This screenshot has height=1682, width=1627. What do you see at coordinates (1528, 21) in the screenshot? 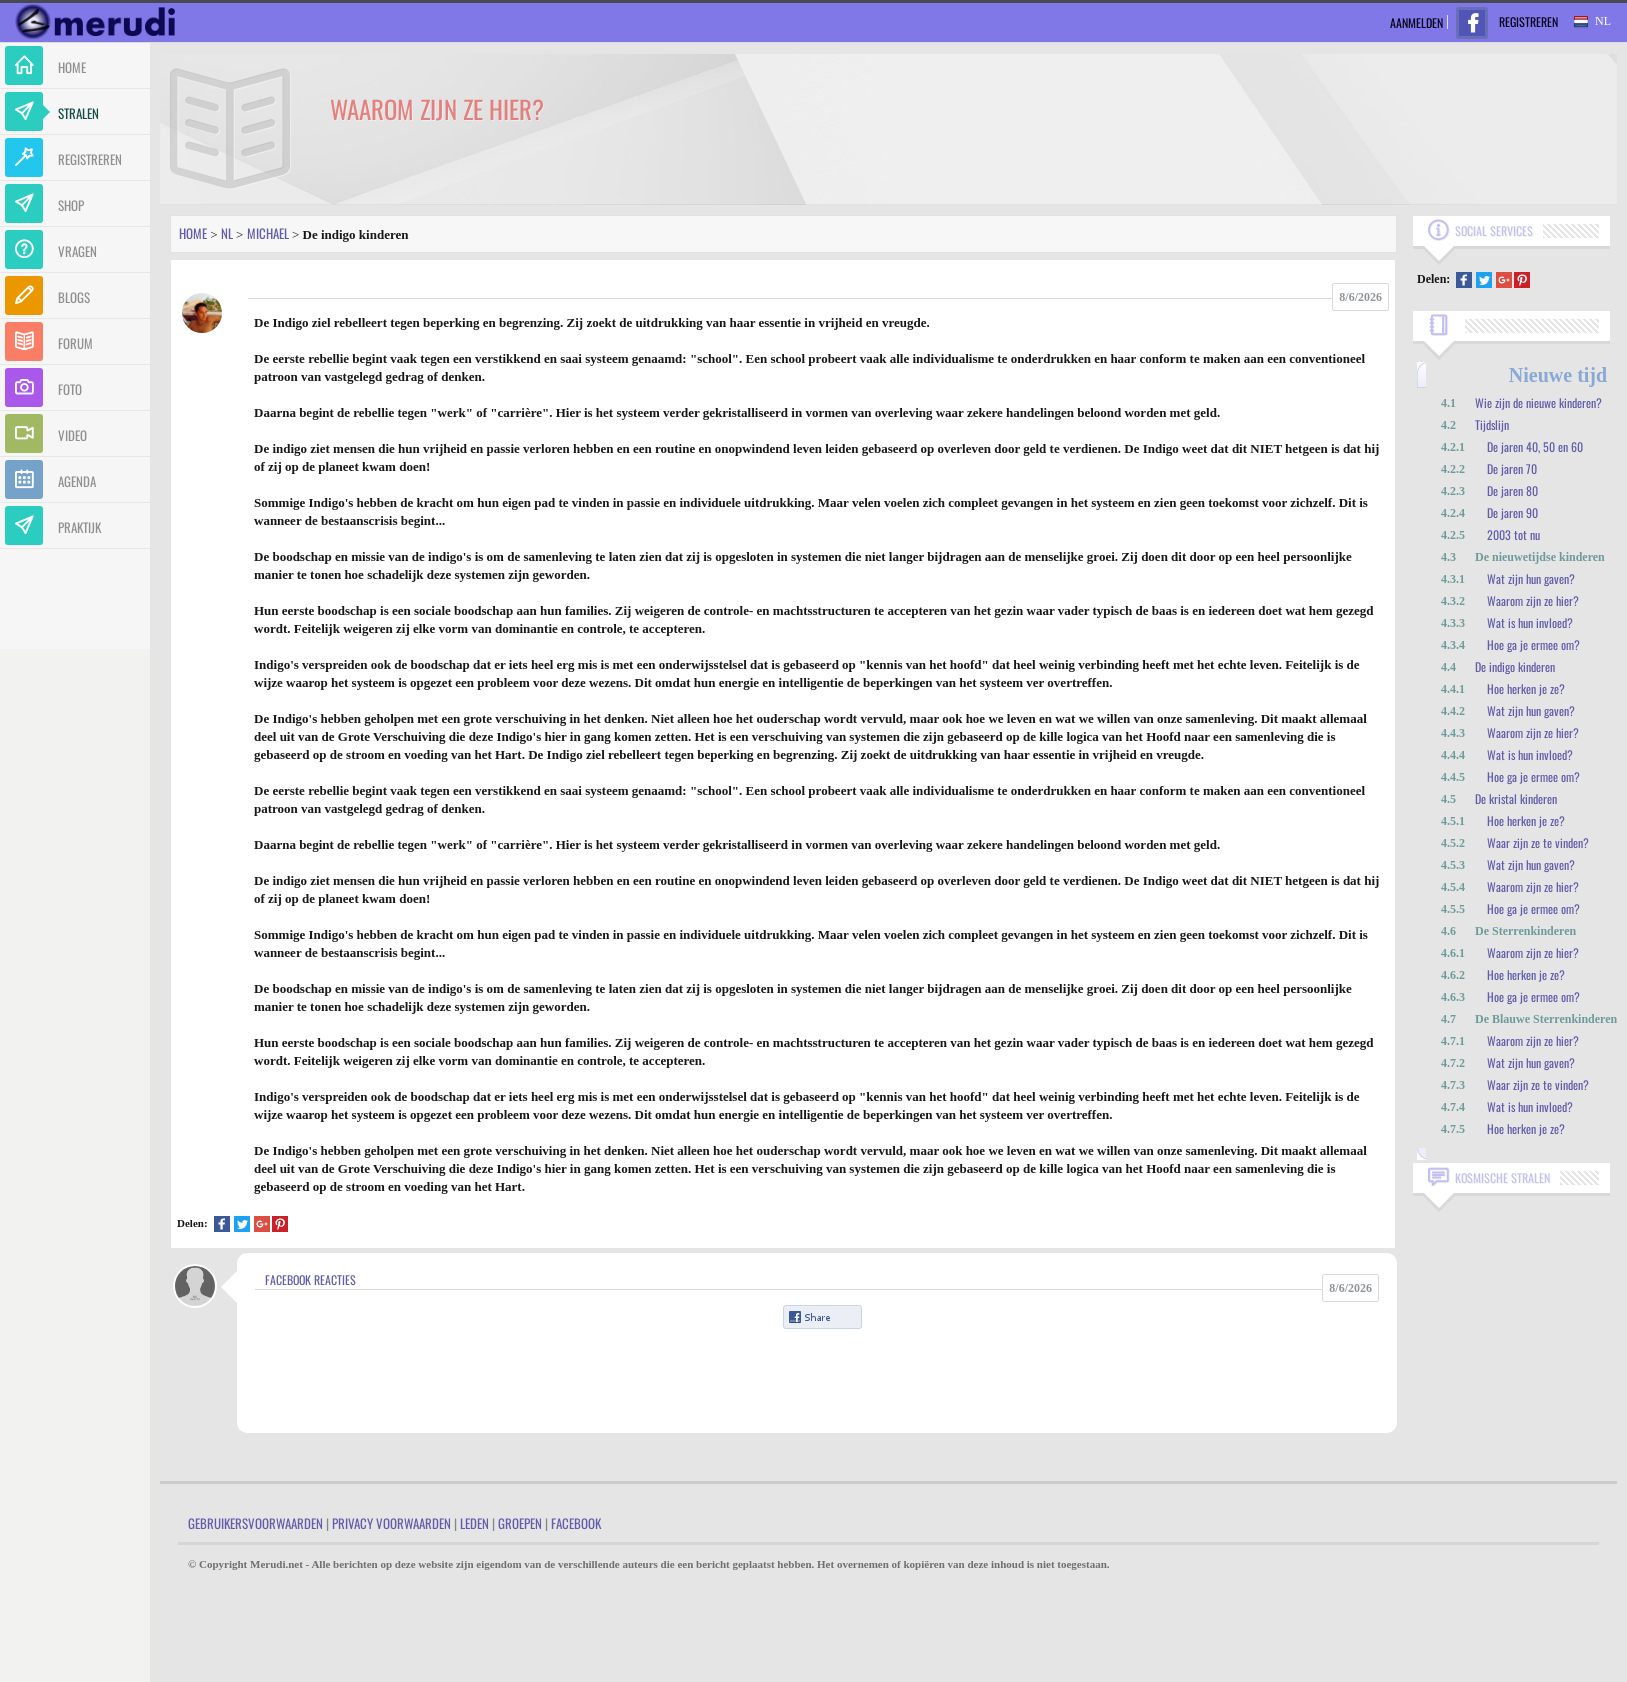
I see `Registreren` at bounding box center [1528, 21].